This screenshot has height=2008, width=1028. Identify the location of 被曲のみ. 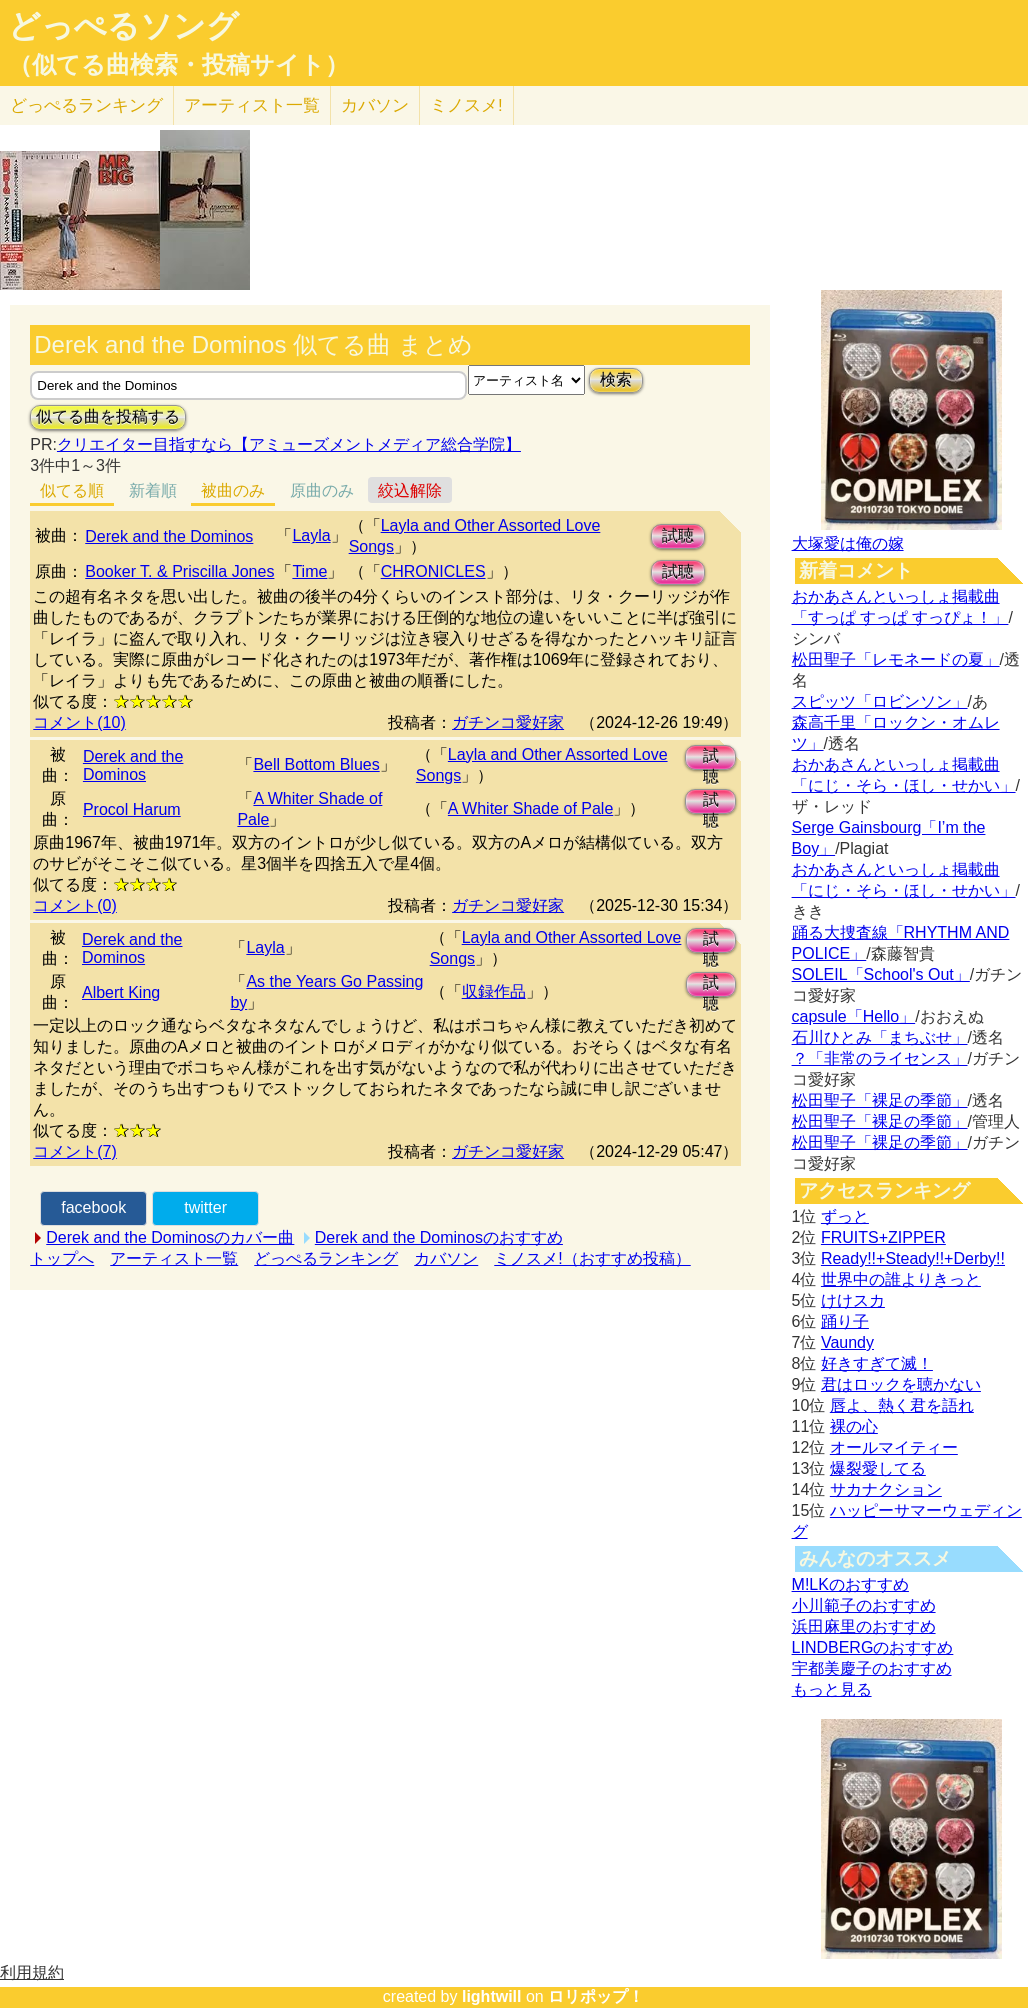
(233, 490).